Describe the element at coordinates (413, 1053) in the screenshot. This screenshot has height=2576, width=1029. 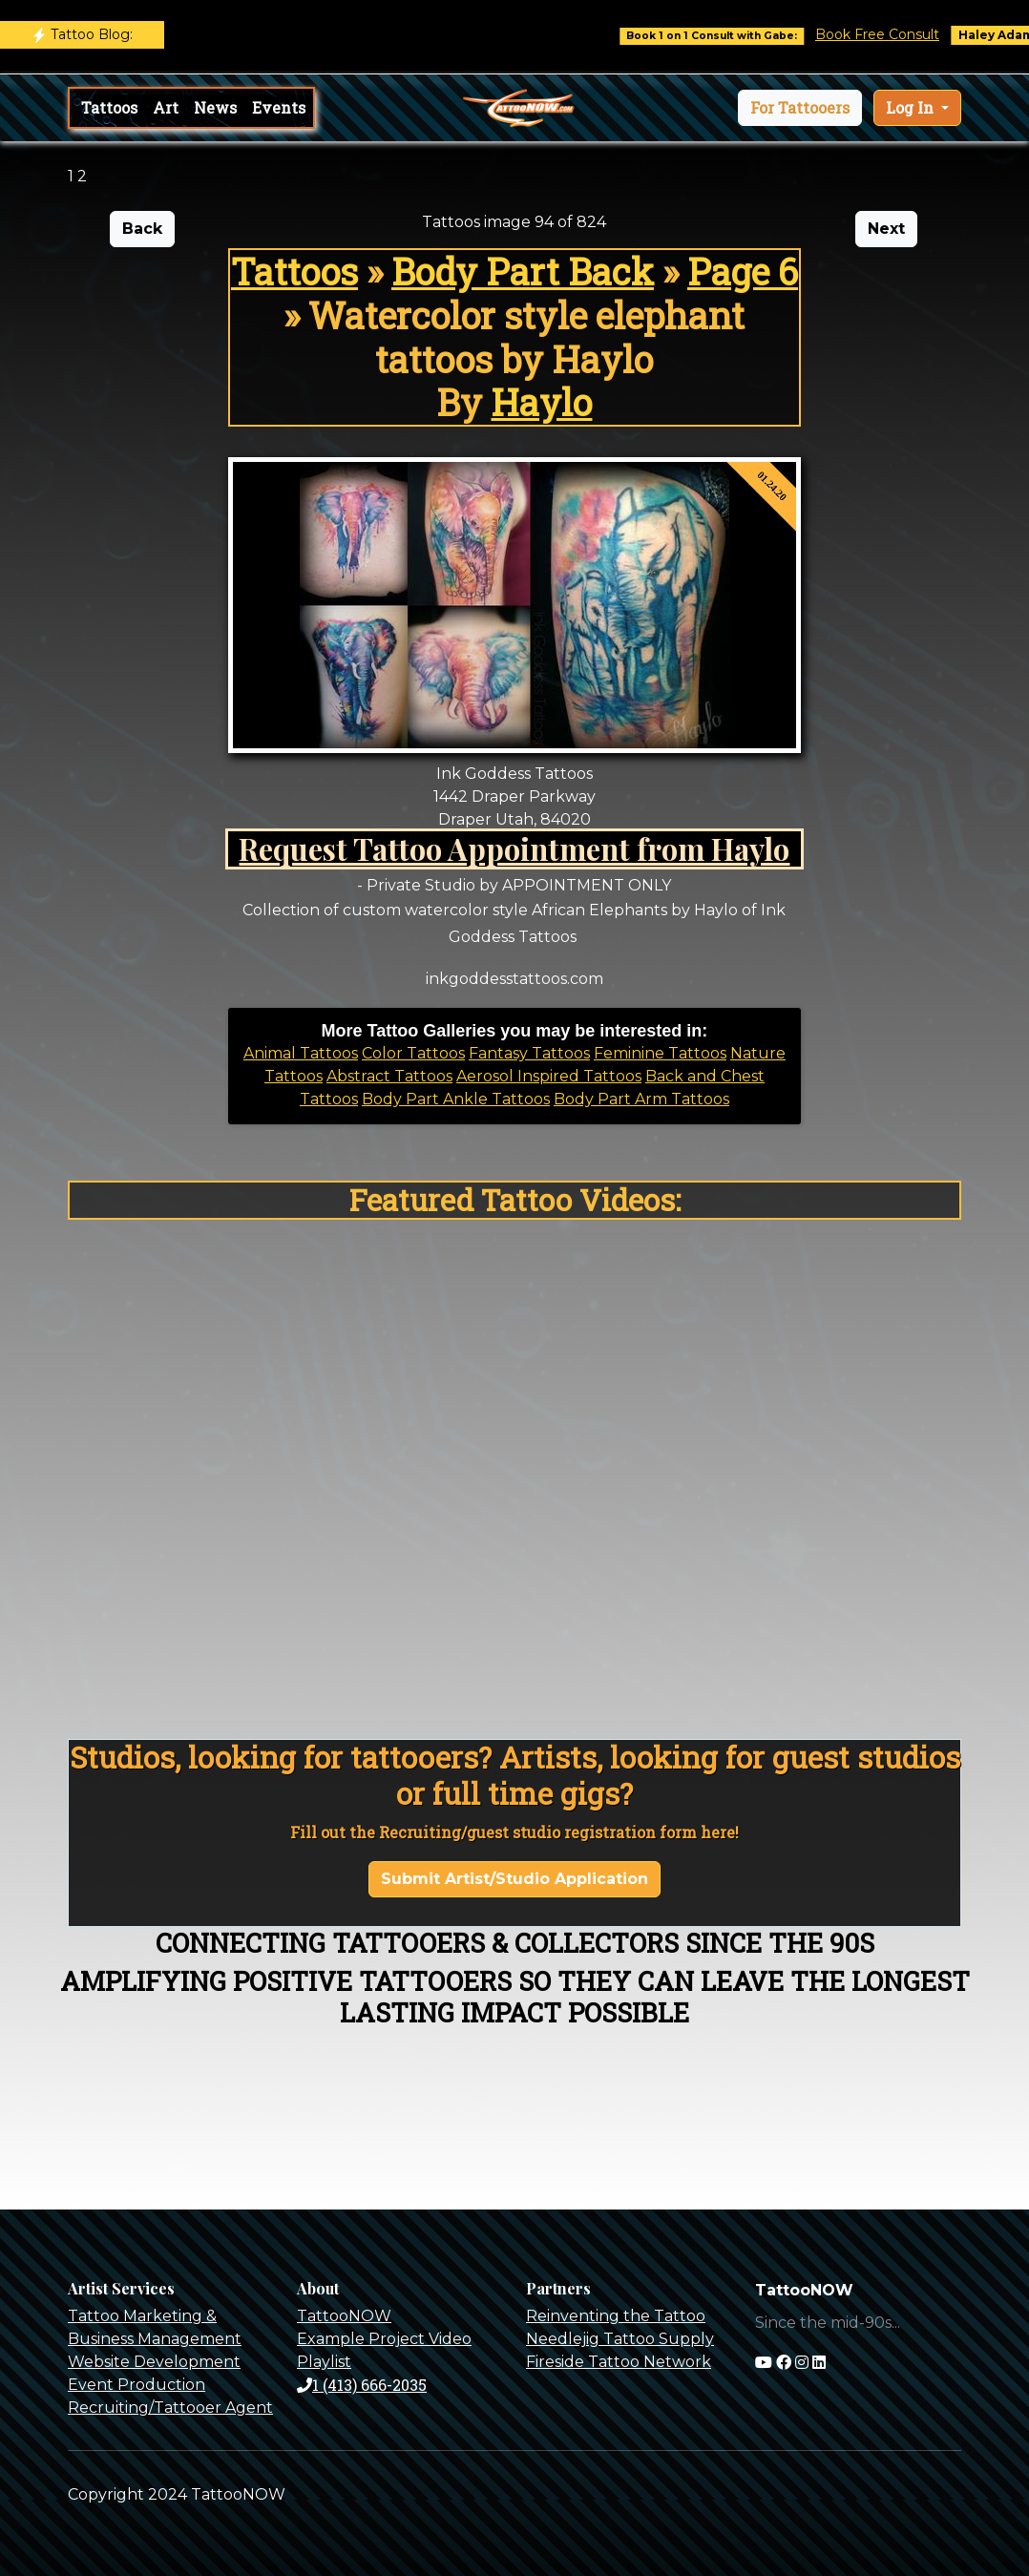
I see `Color Tattoos` at that location.